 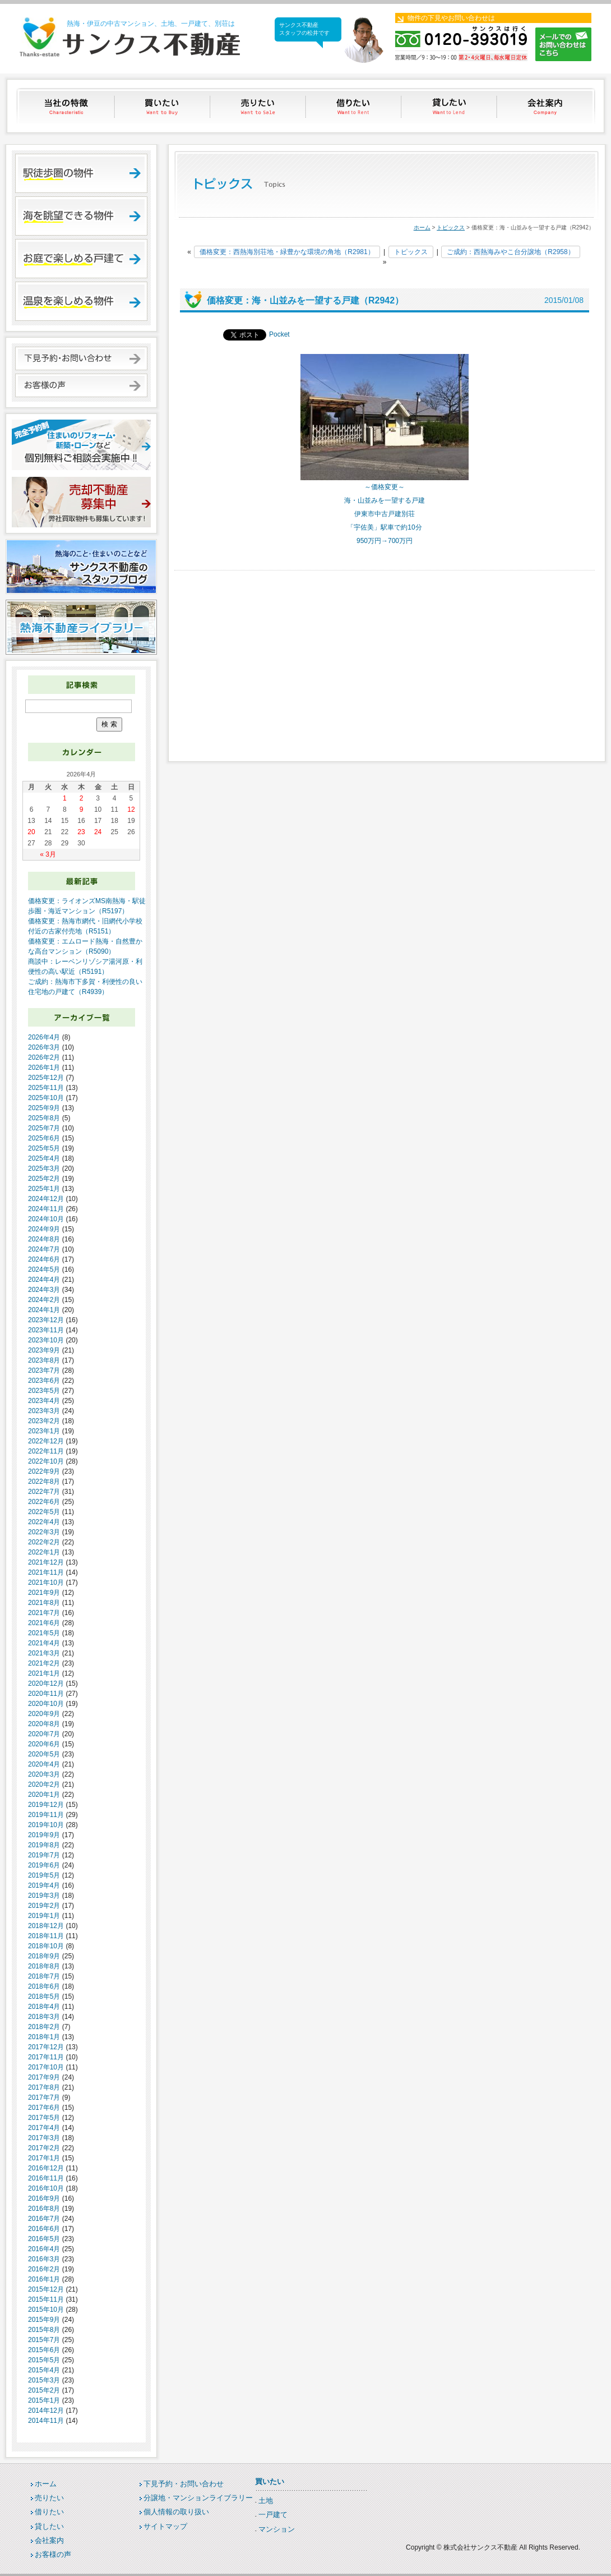 What do you see at coordinates (44, 1471) in the screenshot?
I see `2022年9月` at bounding box center [44, 1471].